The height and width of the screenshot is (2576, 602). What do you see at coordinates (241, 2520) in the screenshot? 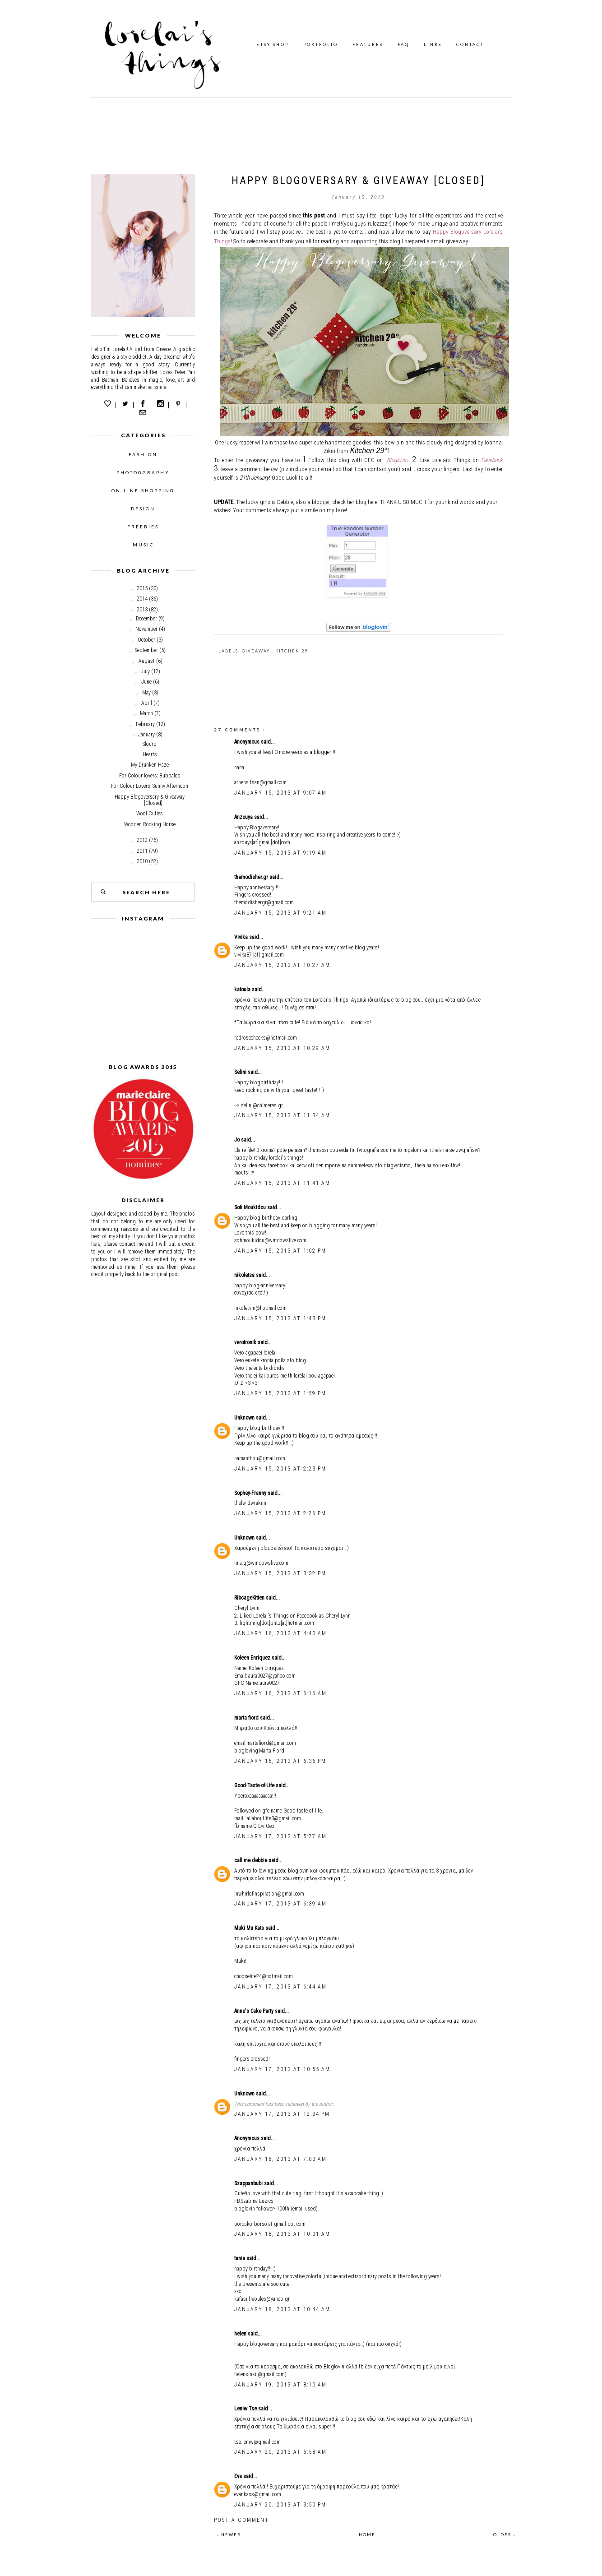
I see `Post a Comment` at bounding box center [241, 2520].